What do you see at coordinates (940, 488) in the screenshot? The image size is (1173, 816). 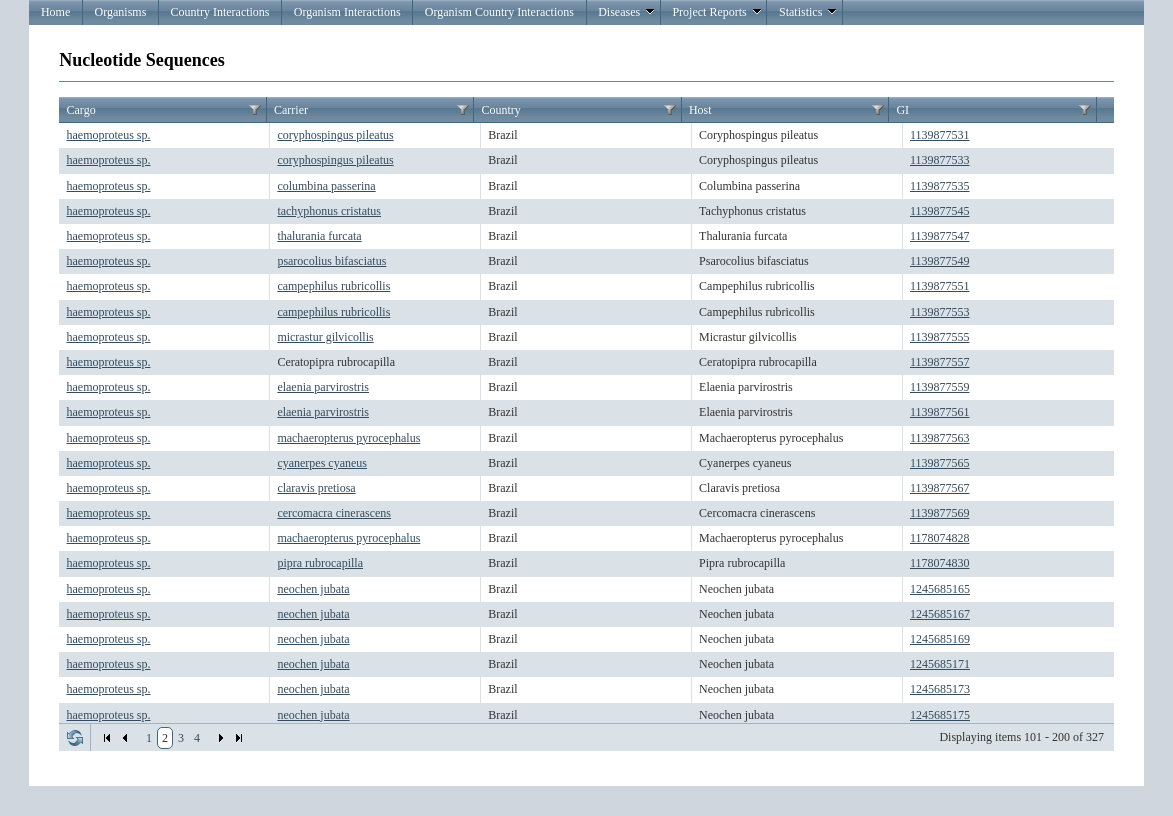 I see `1139877567` at bounding box center [940, 488].